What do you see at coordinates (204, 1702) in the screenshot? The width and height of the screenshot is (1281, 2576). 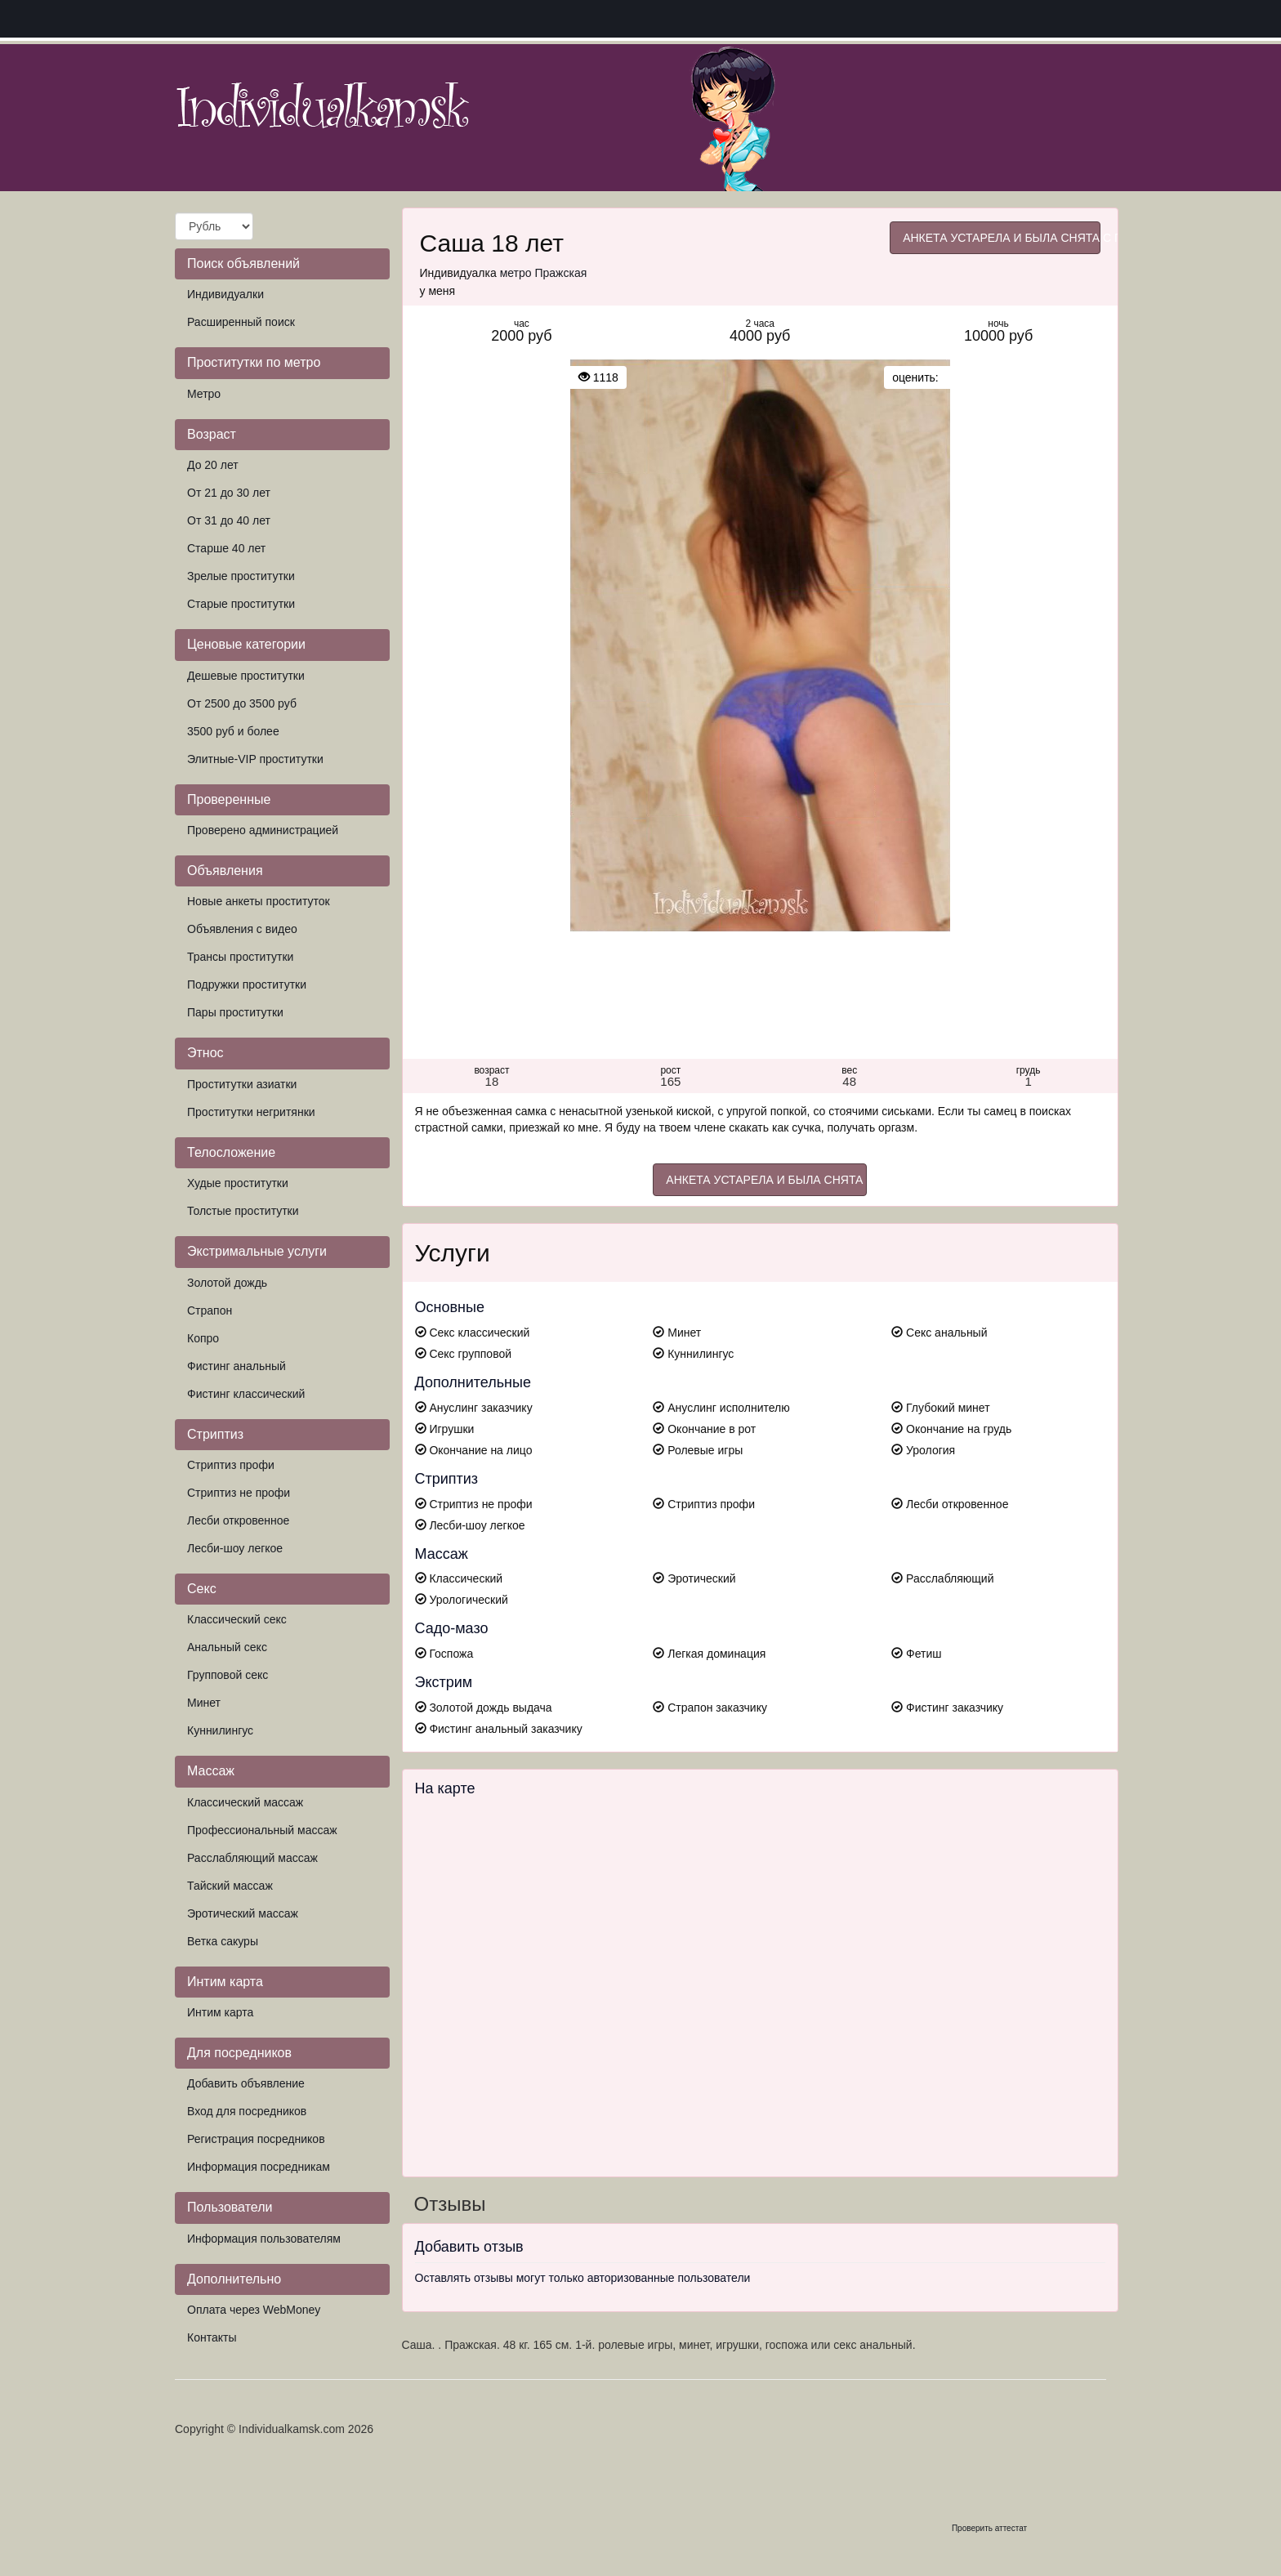 I see `Минет` at bounding box center [204, 1702].